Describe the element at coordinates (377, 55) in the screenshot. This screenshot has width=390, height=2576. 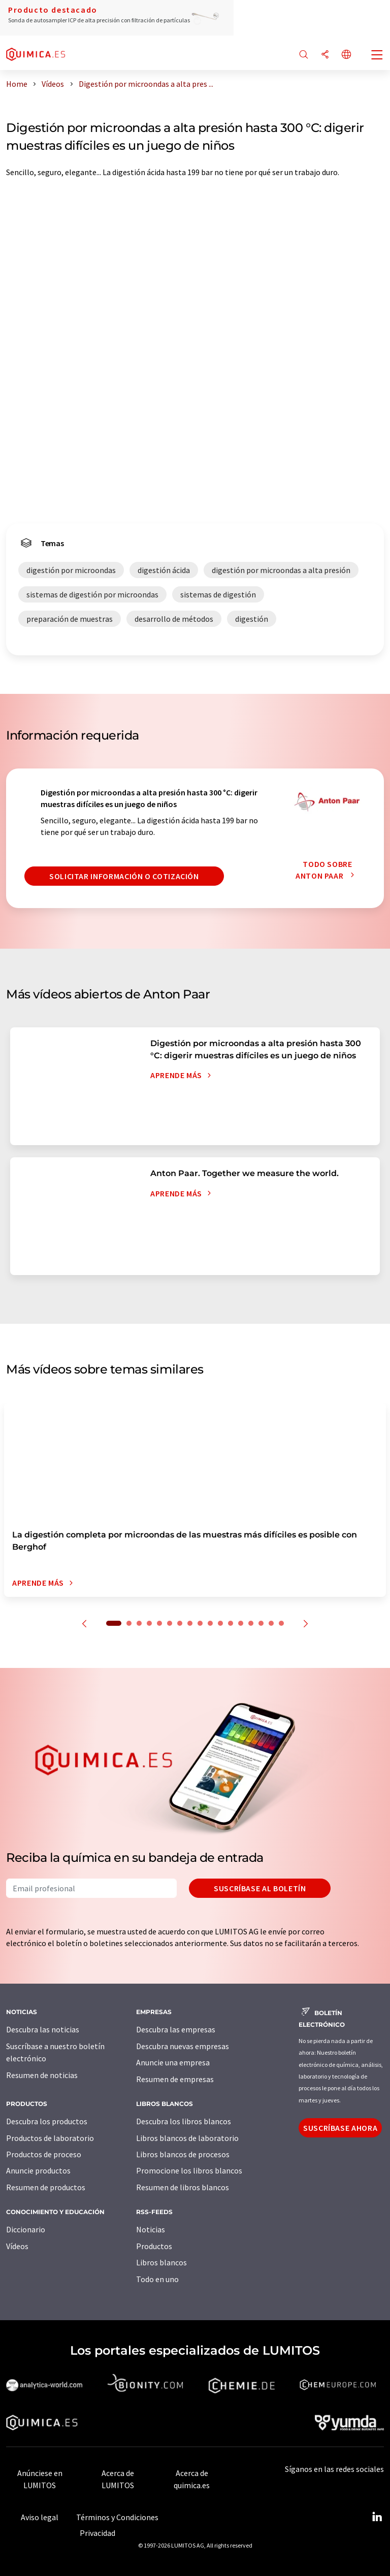
I see `[Toggle navigation]` at that location.